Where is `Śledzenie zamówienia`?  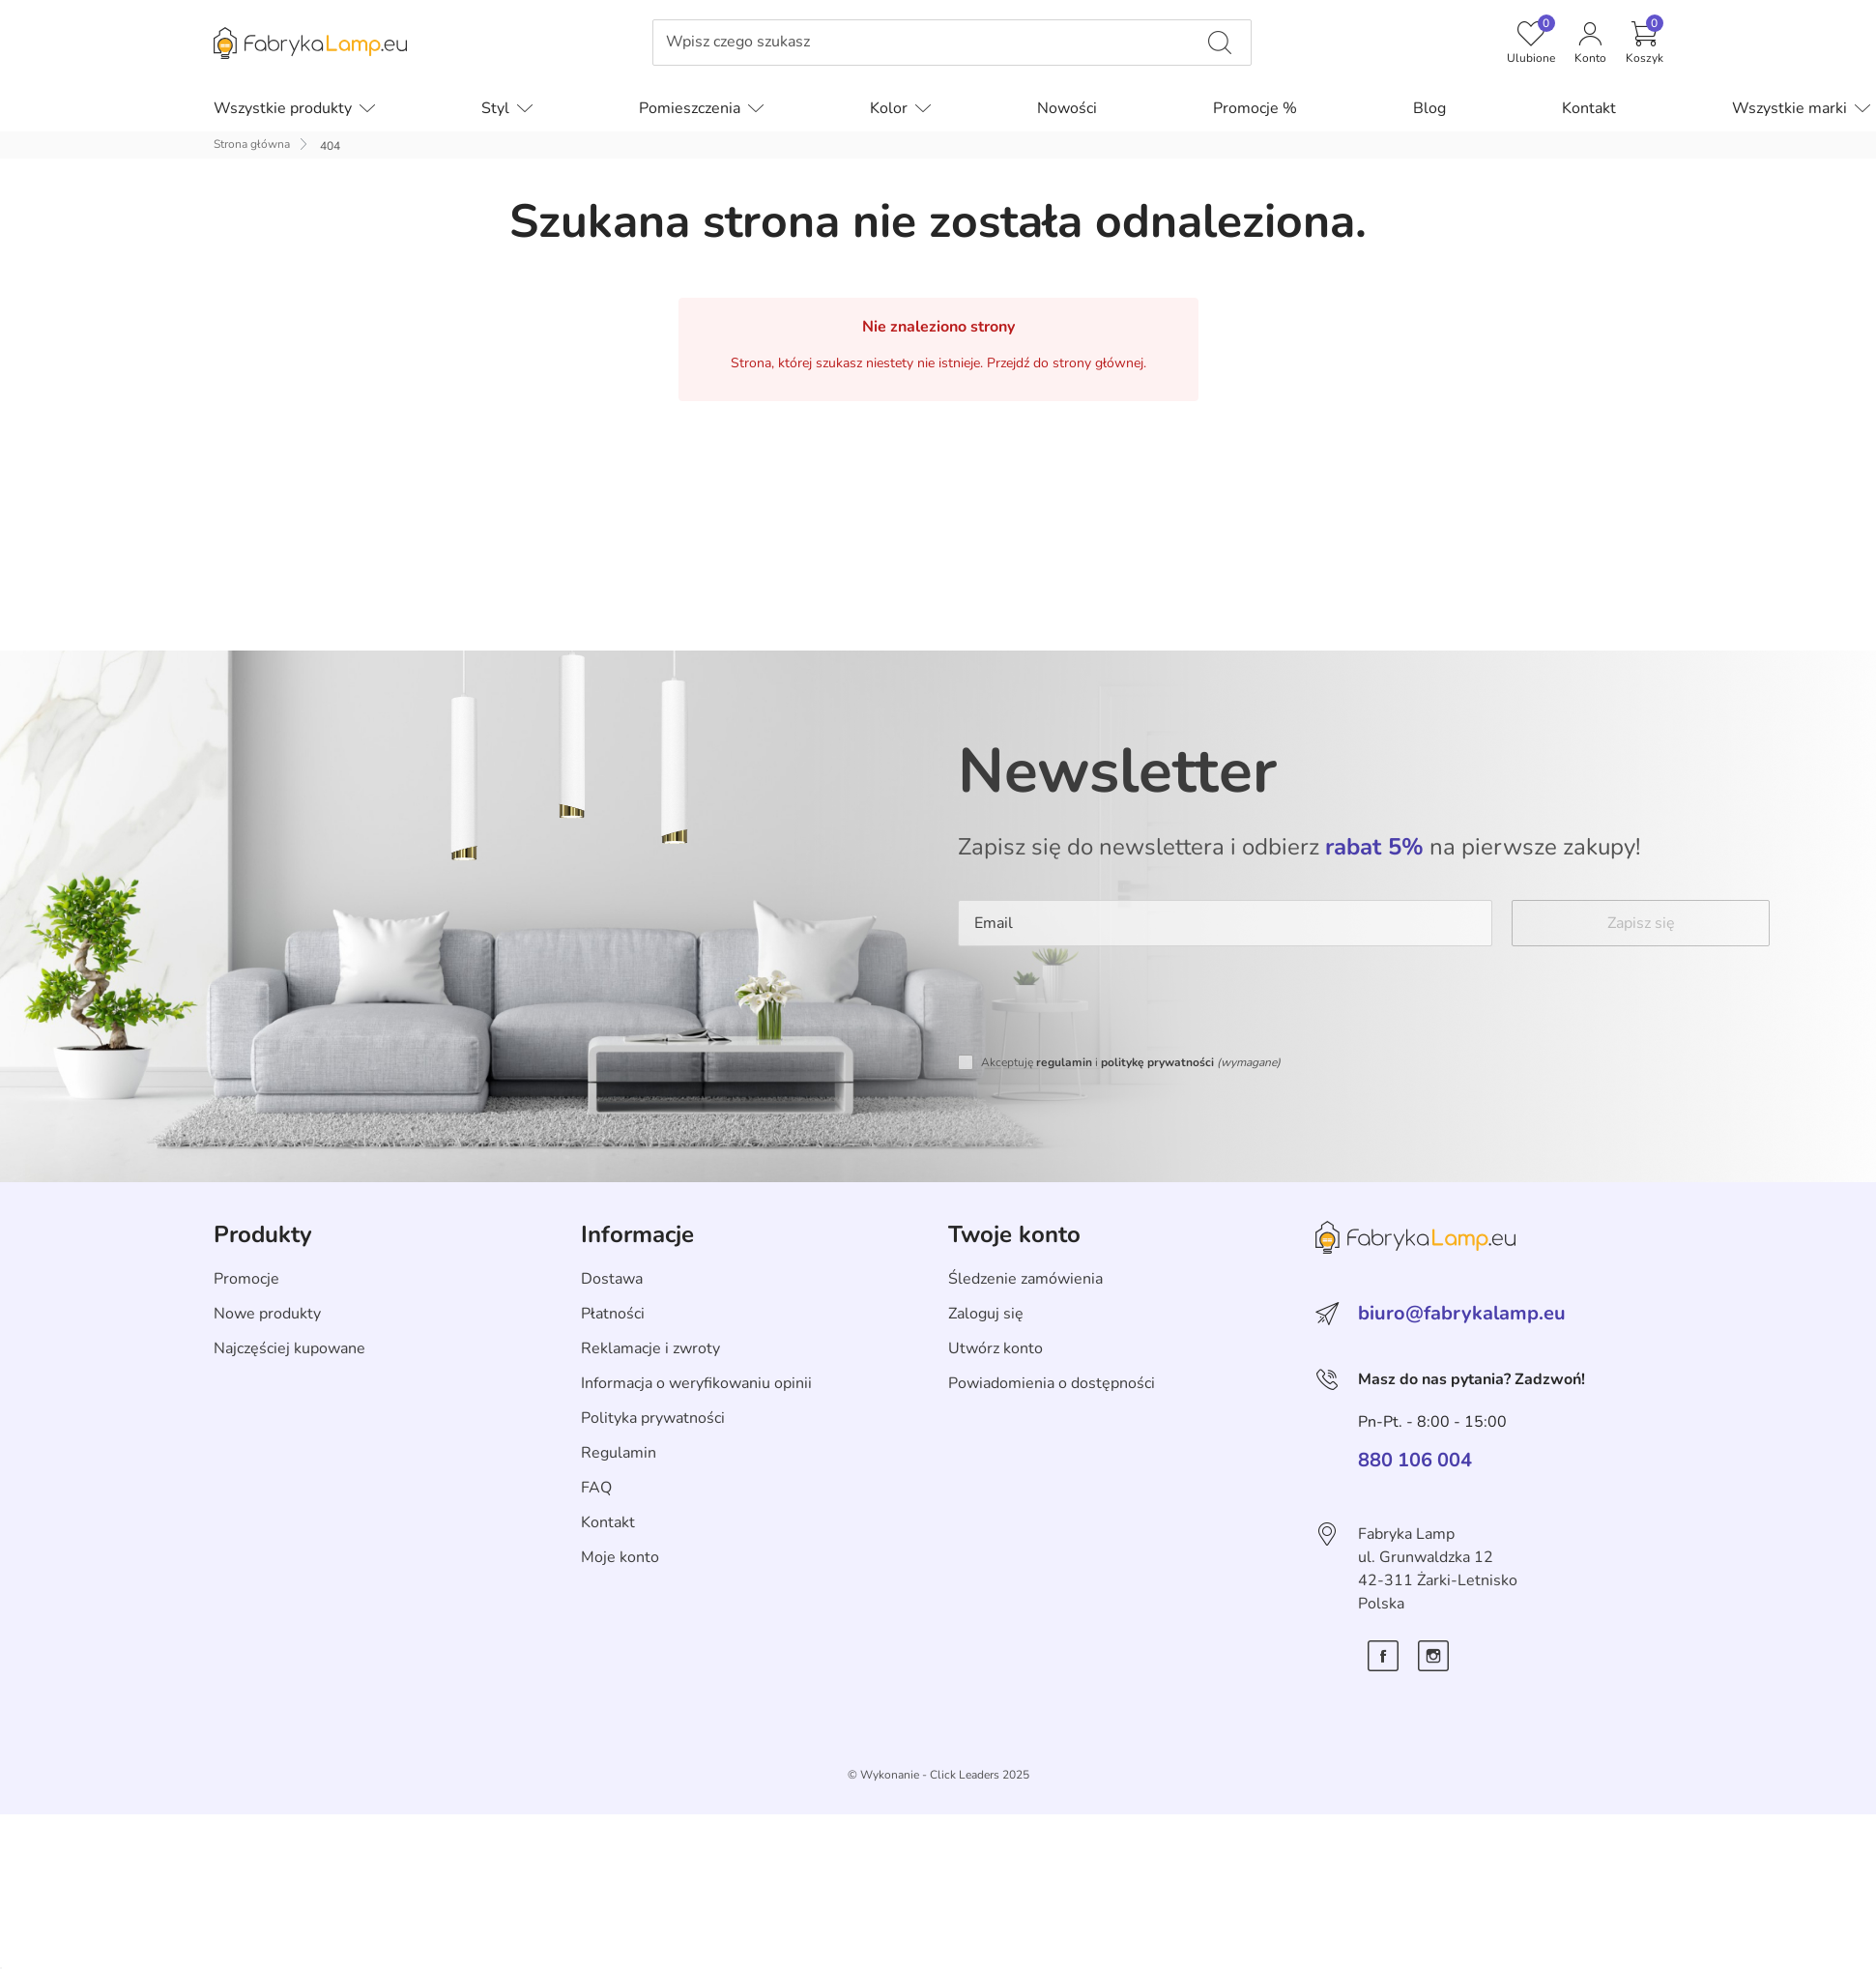
Śledzenie zamówienia is located at coordinates (1025, 1278).